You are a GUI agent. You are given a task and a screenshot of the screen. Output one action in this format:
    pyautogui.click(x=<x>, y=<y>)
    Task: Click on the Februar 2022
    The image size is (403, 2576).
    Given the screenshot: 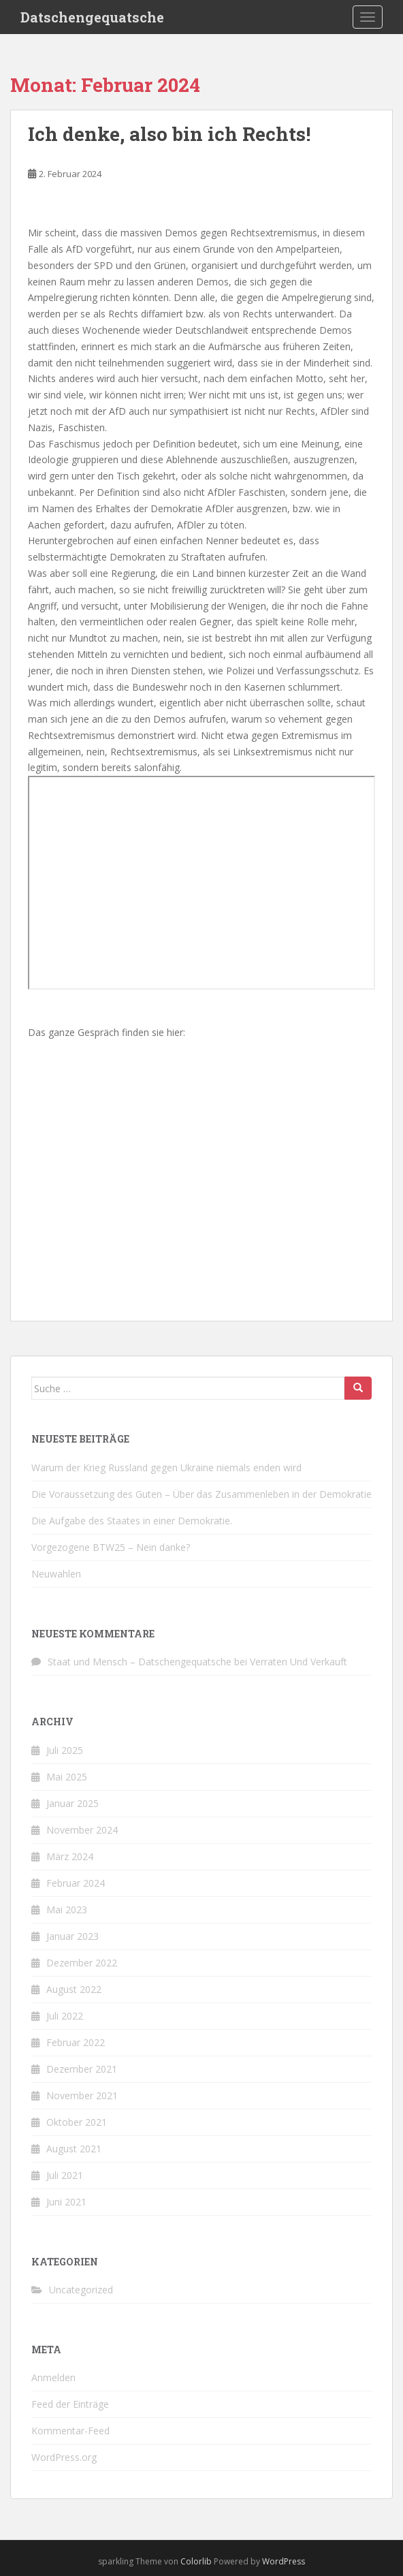 What is the action you would take?
    pyautogui.click(x=75, y=2042)
    